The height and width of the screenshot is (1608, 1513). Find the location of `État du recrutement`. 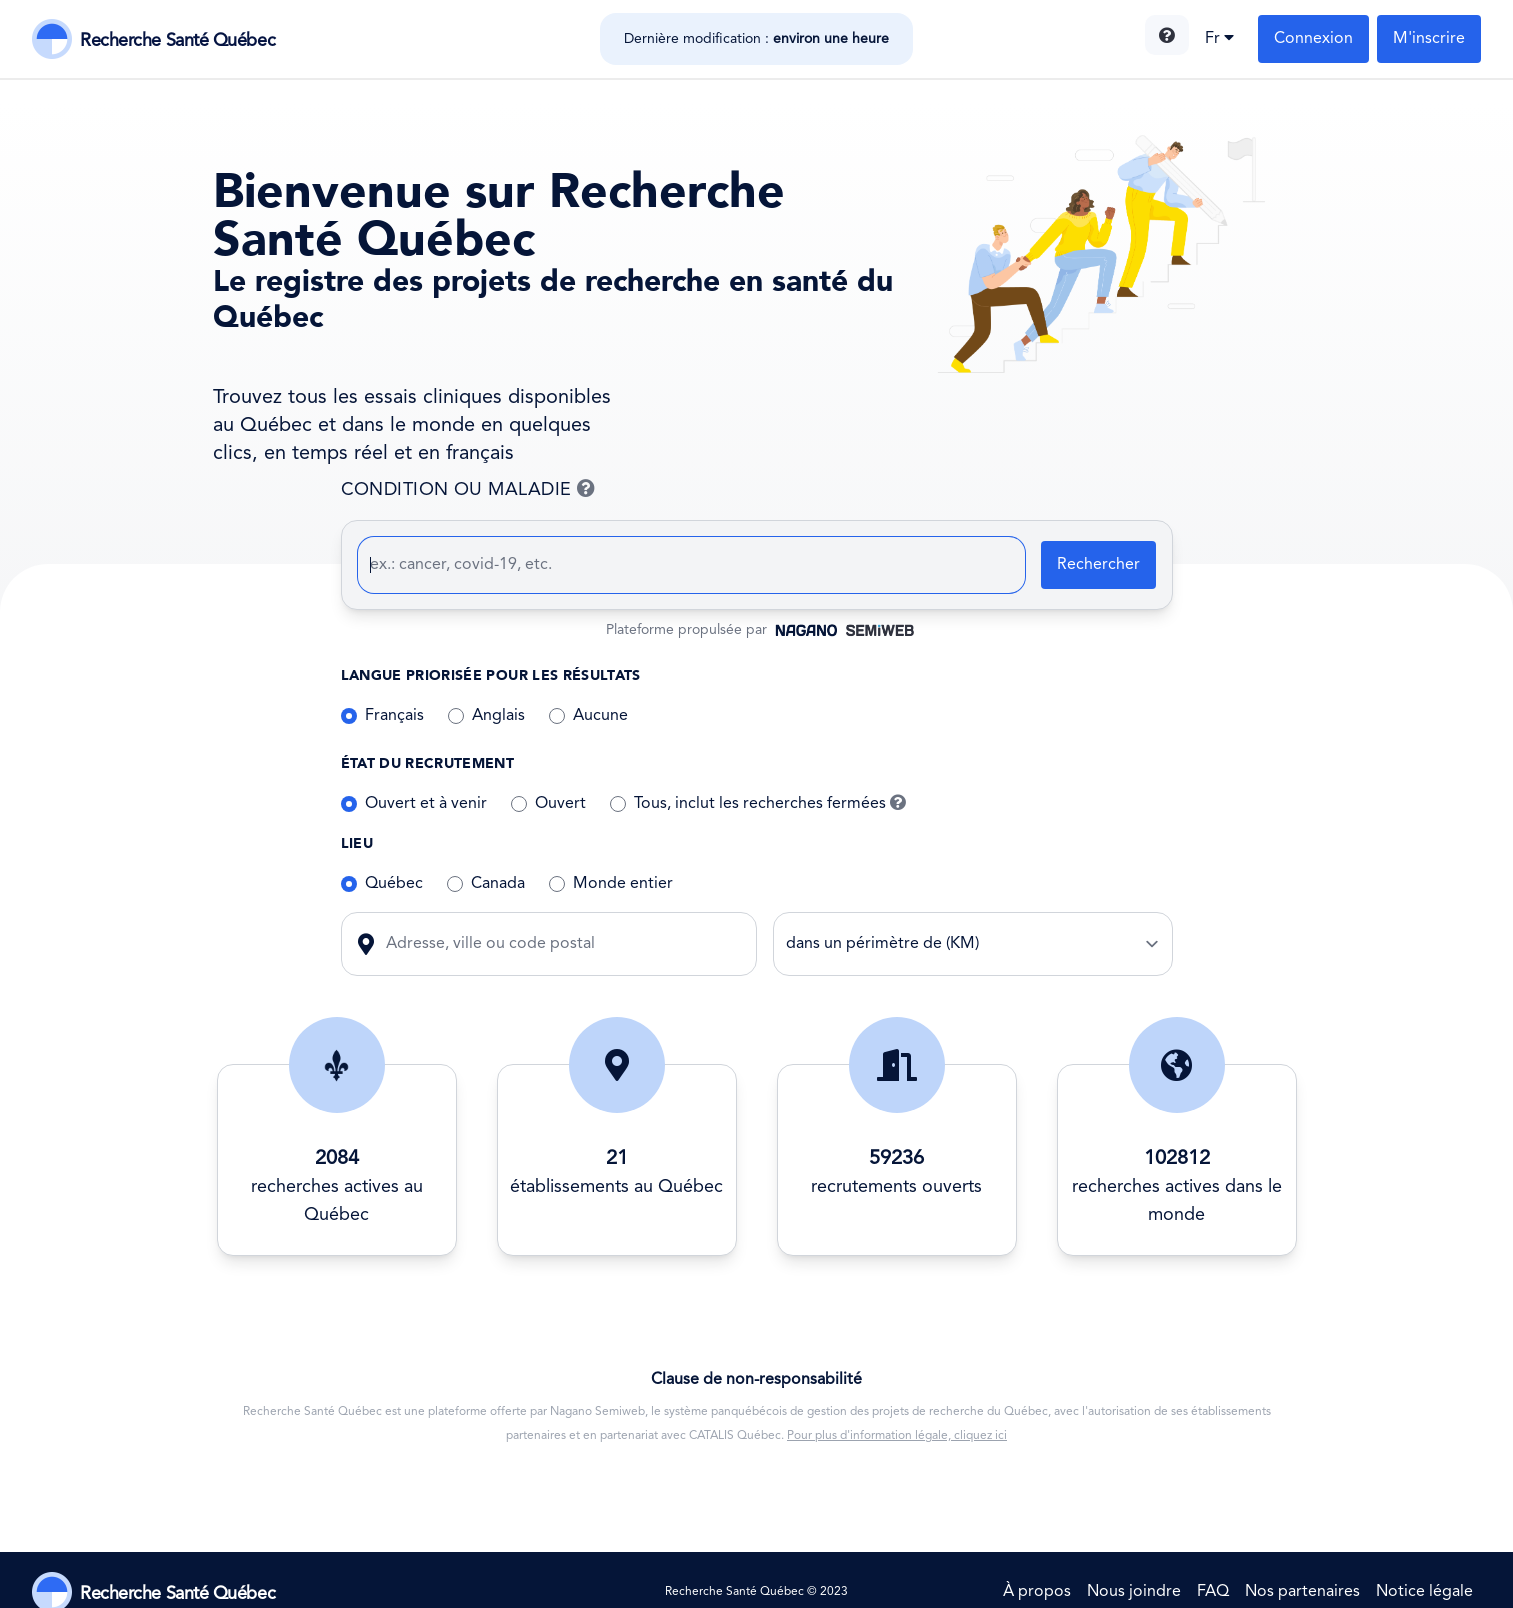

État du recrutement is located at coordinates (428, 763).